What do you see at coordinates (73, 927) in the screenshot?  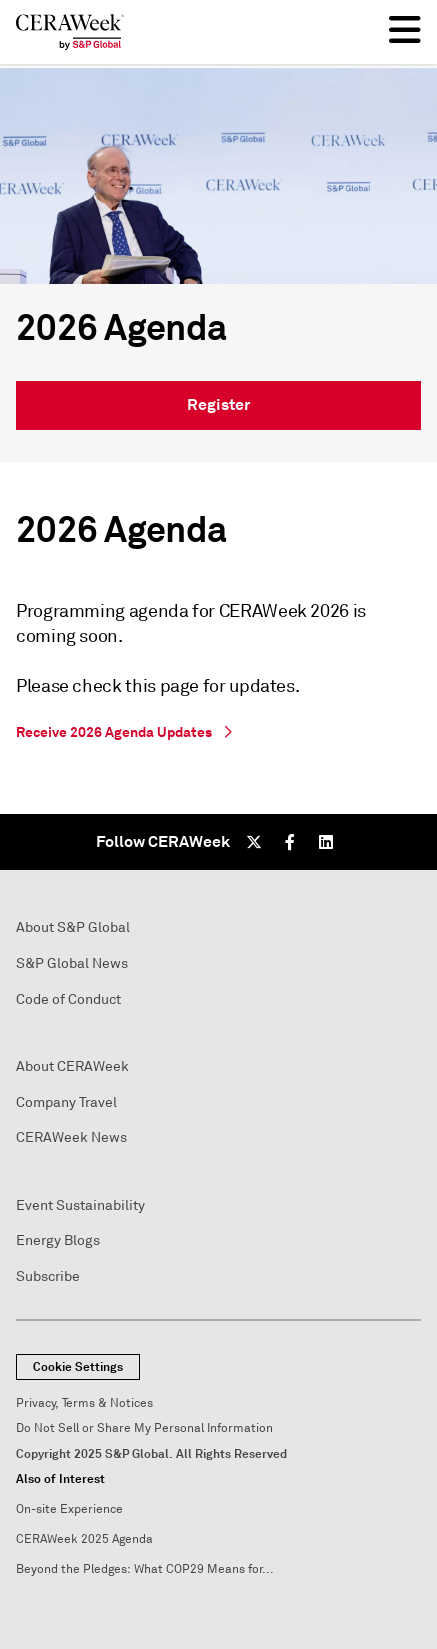 I see `About S&P Global` at bounding box center [73, 927].